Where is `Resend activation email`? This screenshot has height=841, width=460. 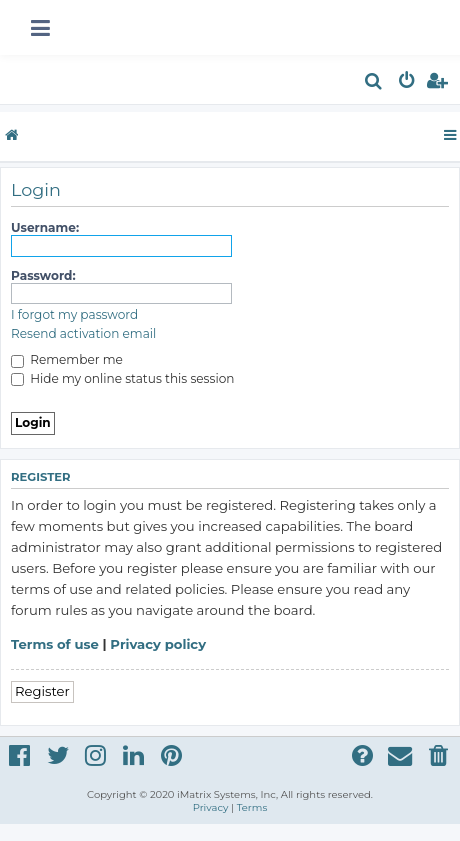
Resend activation email is located at coordinates (83, 333).